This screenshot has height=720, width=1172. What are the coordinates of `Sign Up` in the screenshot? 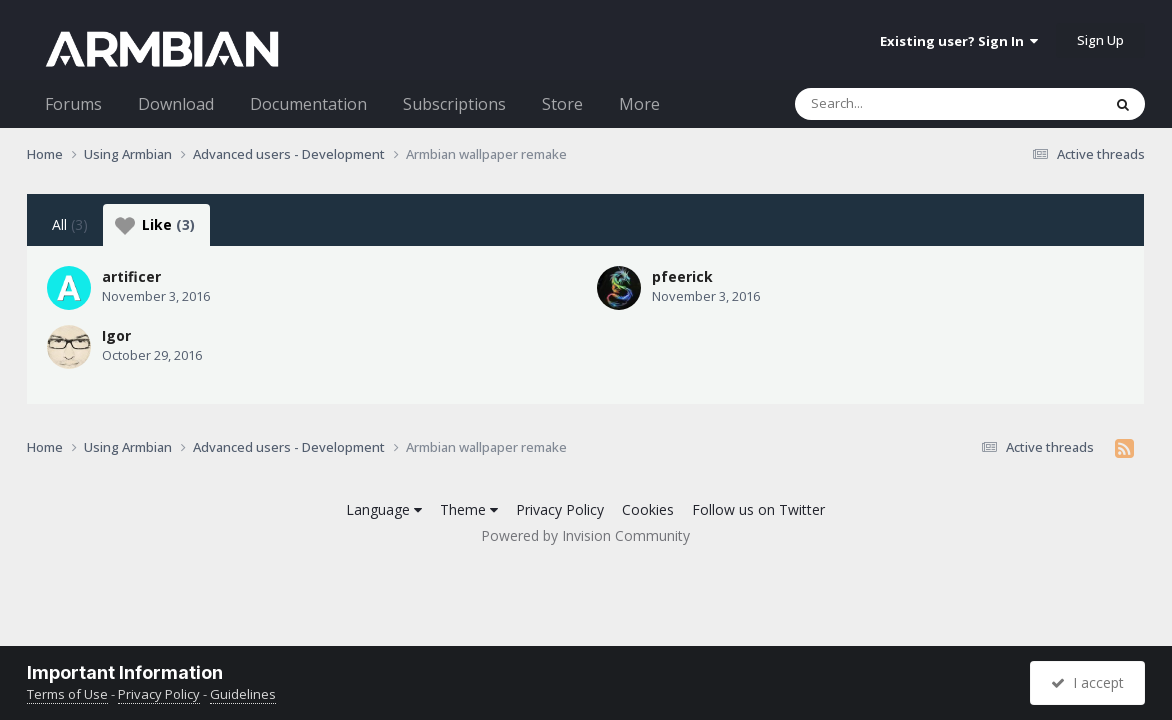 It's located at (1100, 40).